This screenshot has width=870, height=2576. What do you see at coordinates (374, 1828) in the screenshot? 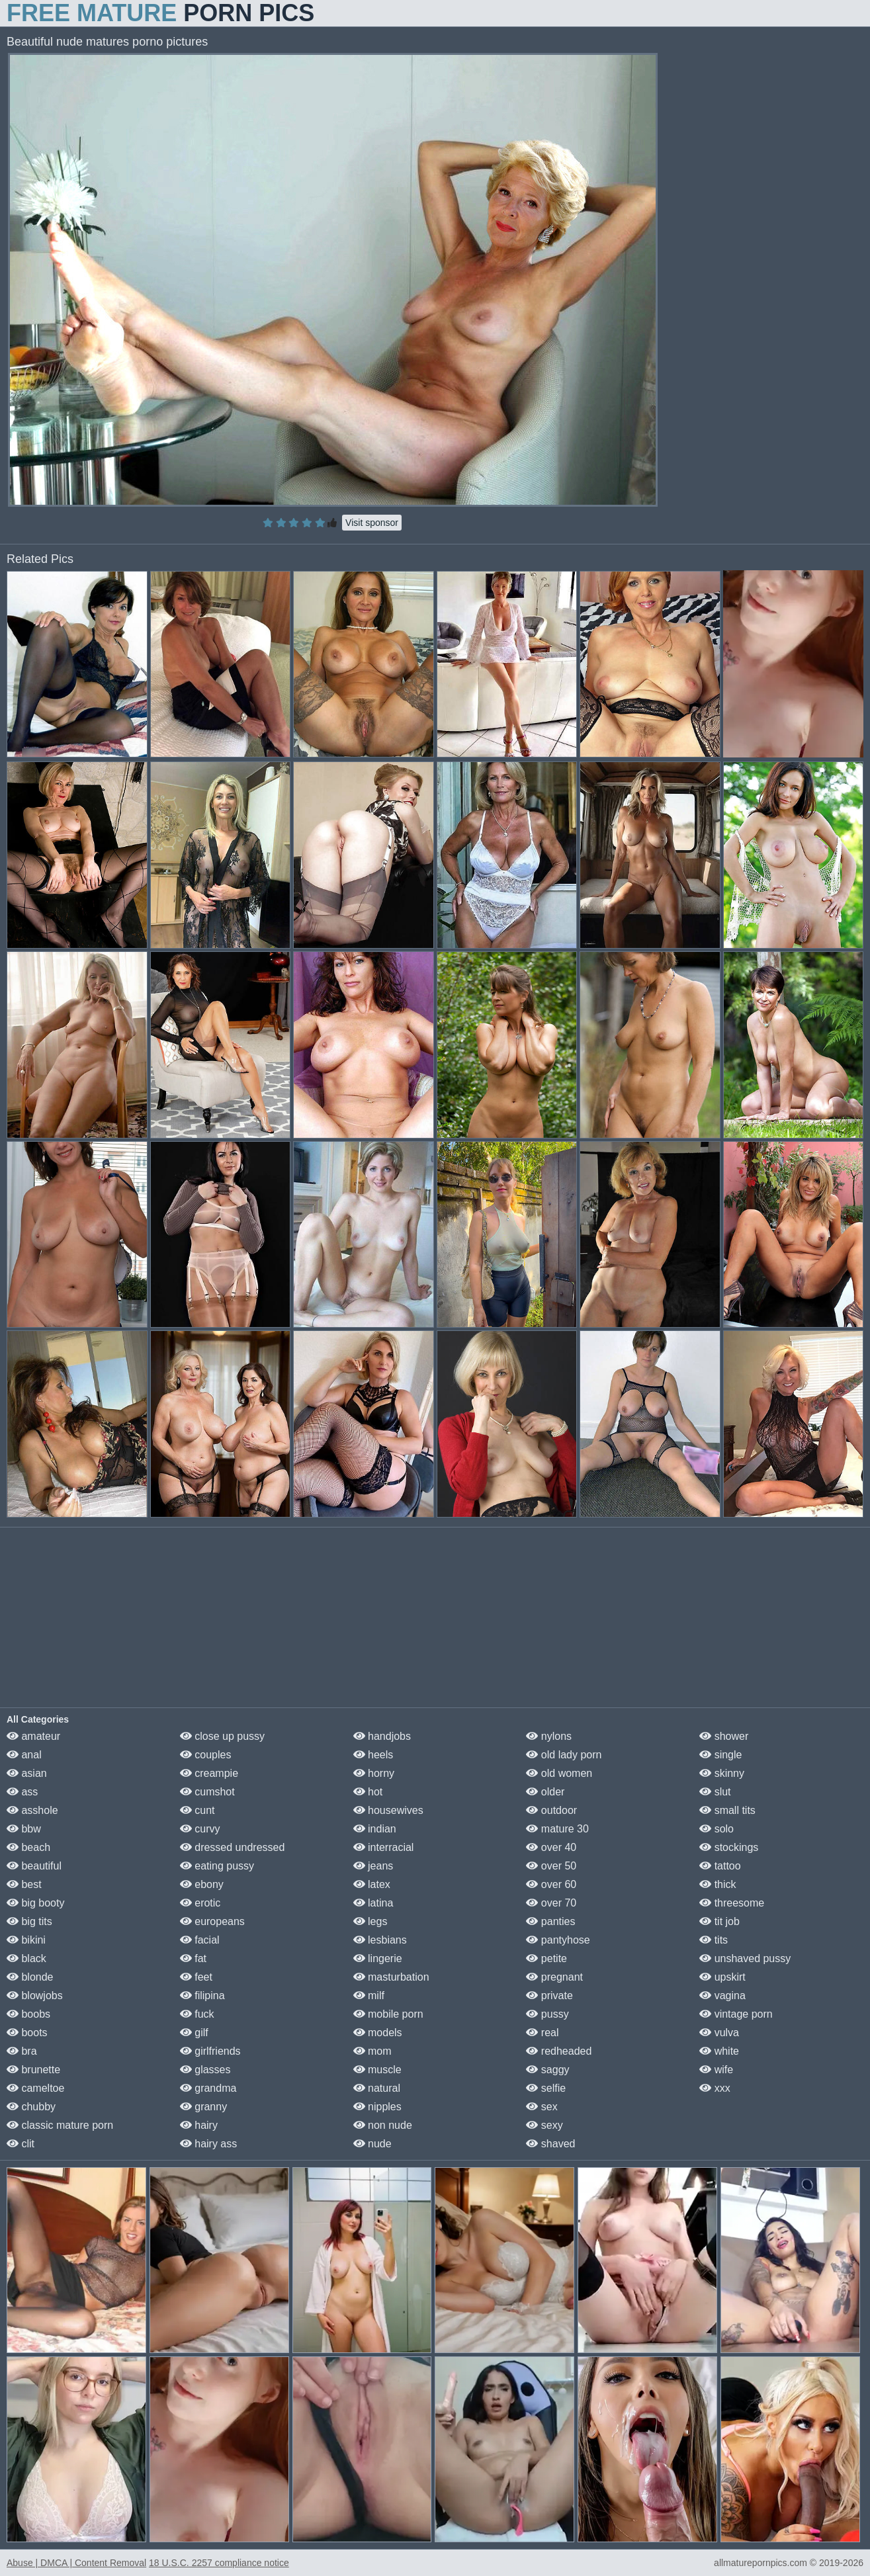
I see `indian` at bounding box center [374, 1828].